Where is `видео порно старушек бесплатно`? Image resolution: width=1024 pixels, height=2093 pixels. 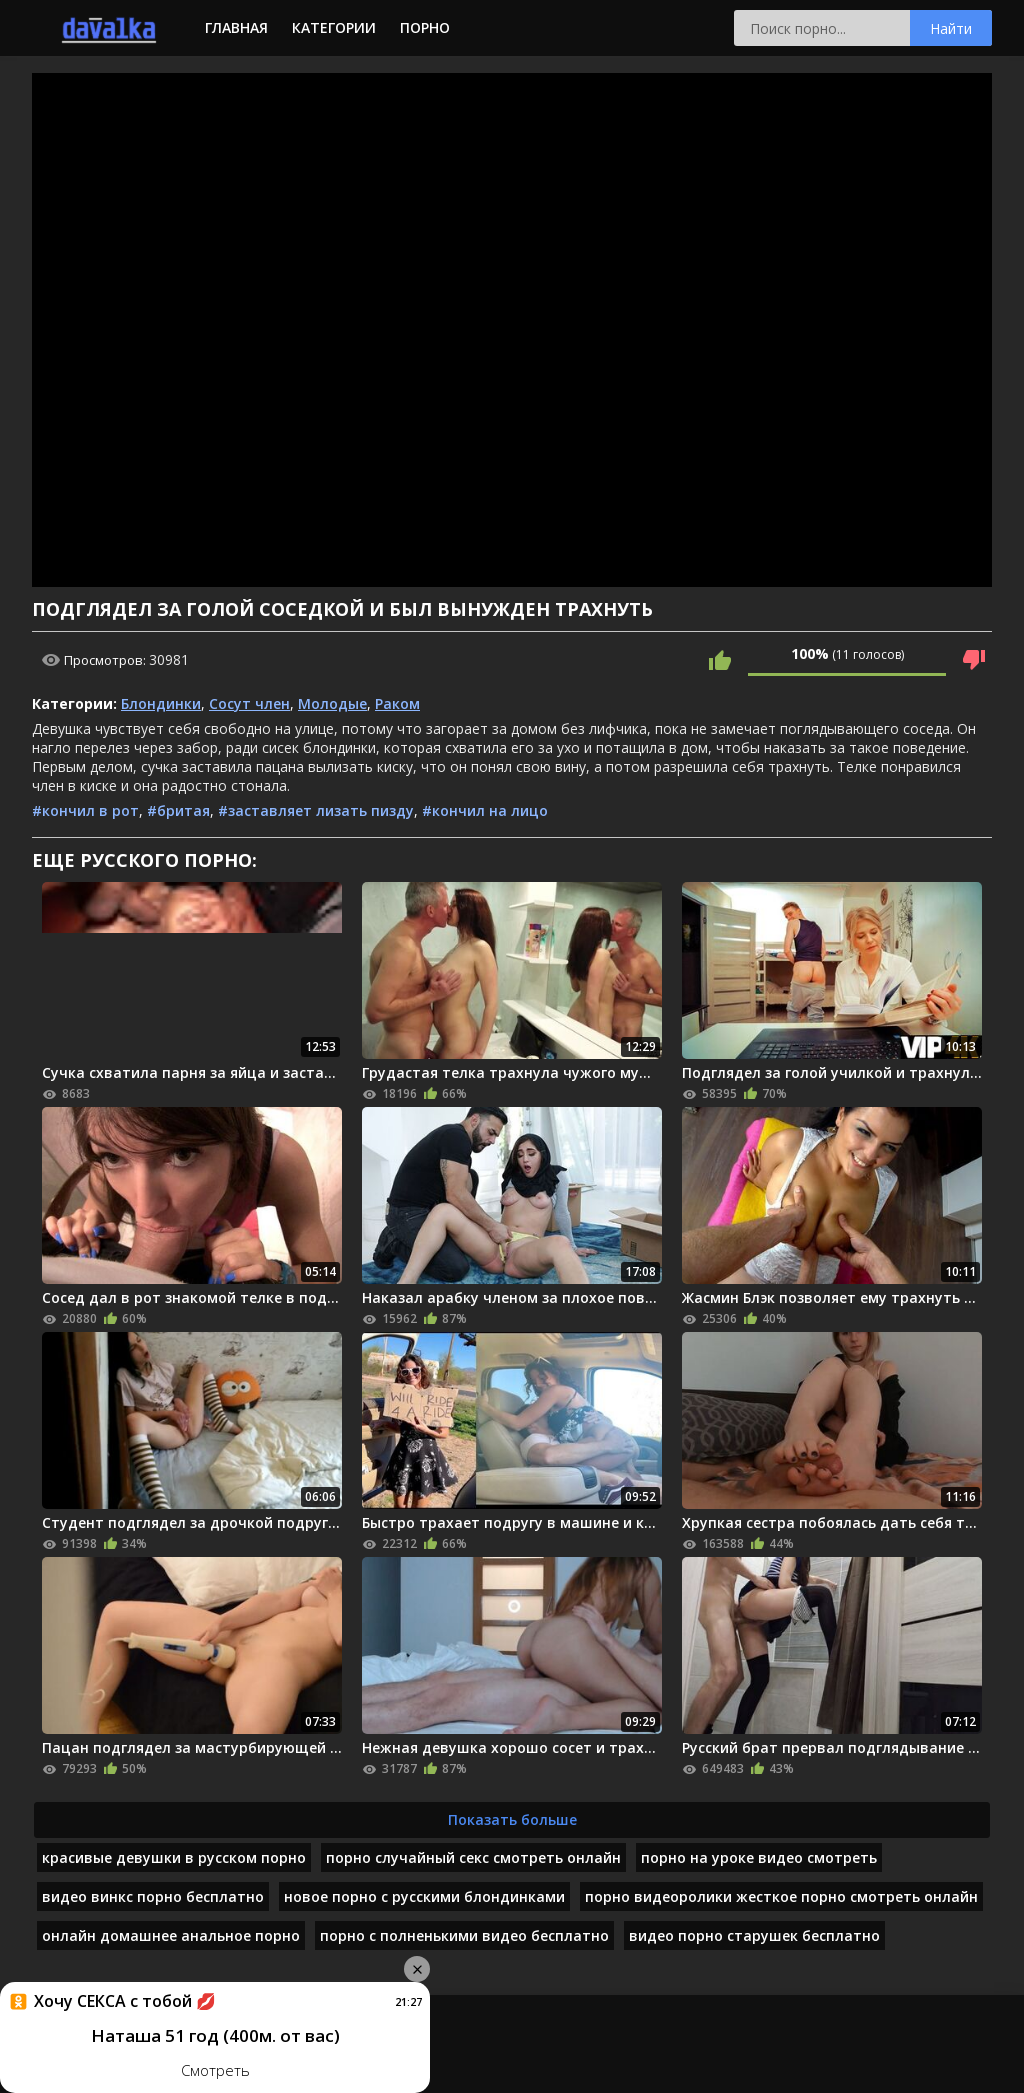 видео порно старушек бесплатно is located at coordinates (754, 1935).